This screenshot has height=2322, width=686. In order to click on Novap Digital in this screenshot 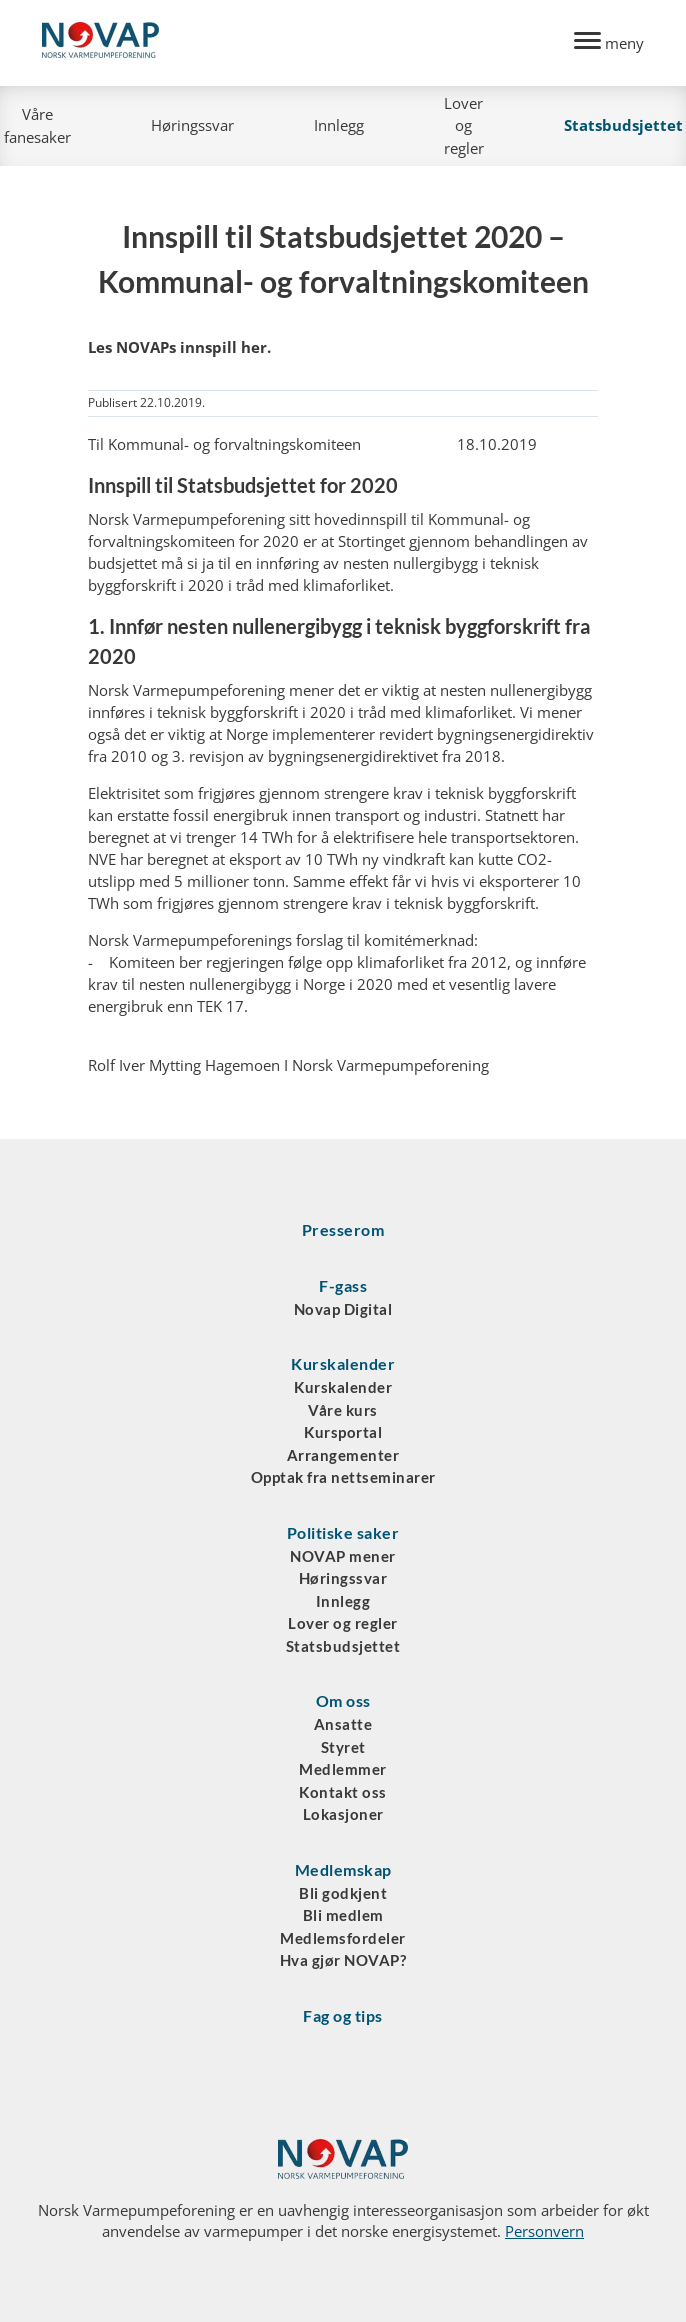, I will do `click(343, 1309)`.